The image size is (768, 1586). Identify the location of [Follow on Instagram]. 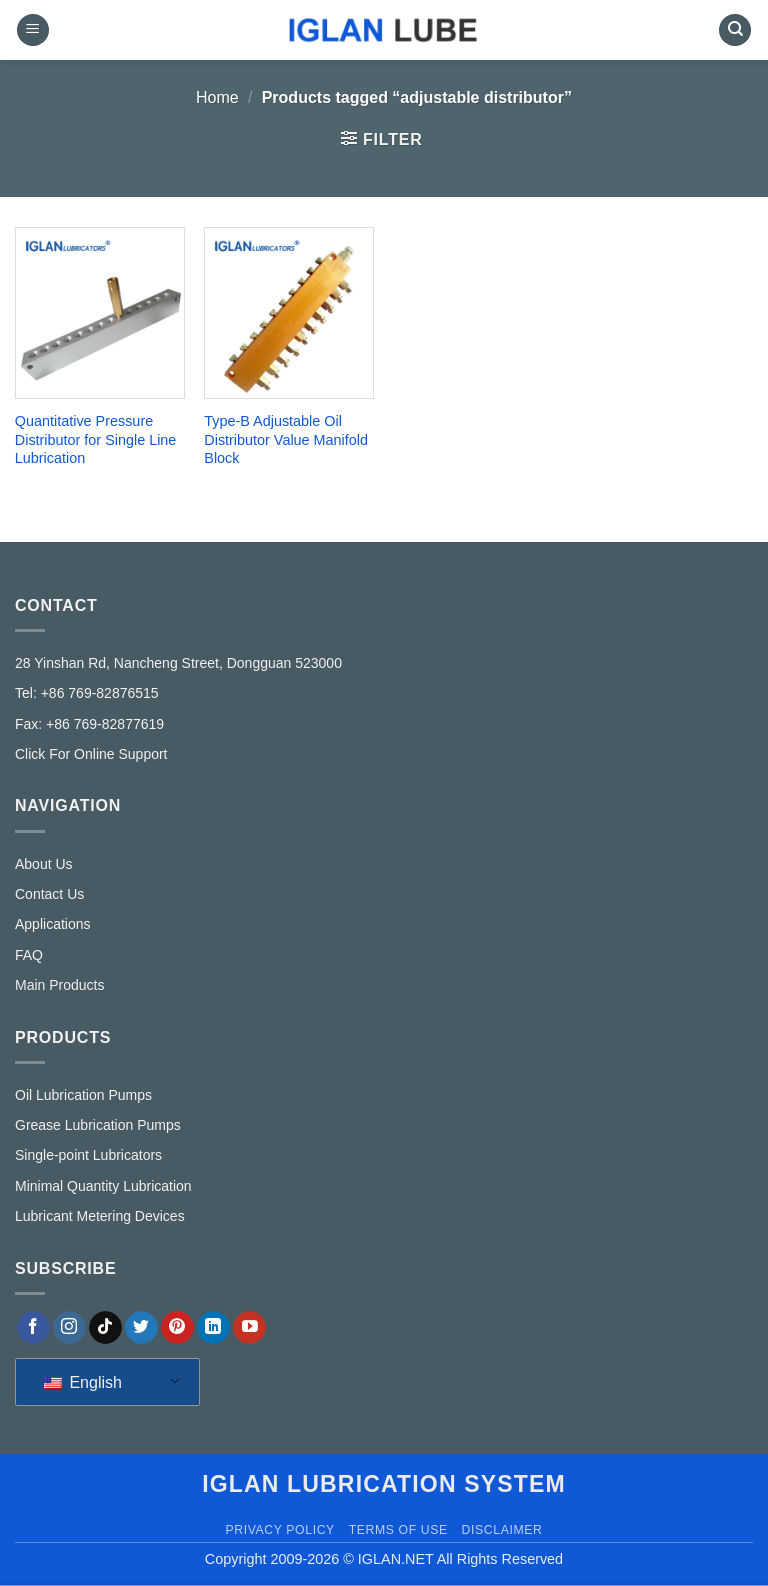
(69, 1328).